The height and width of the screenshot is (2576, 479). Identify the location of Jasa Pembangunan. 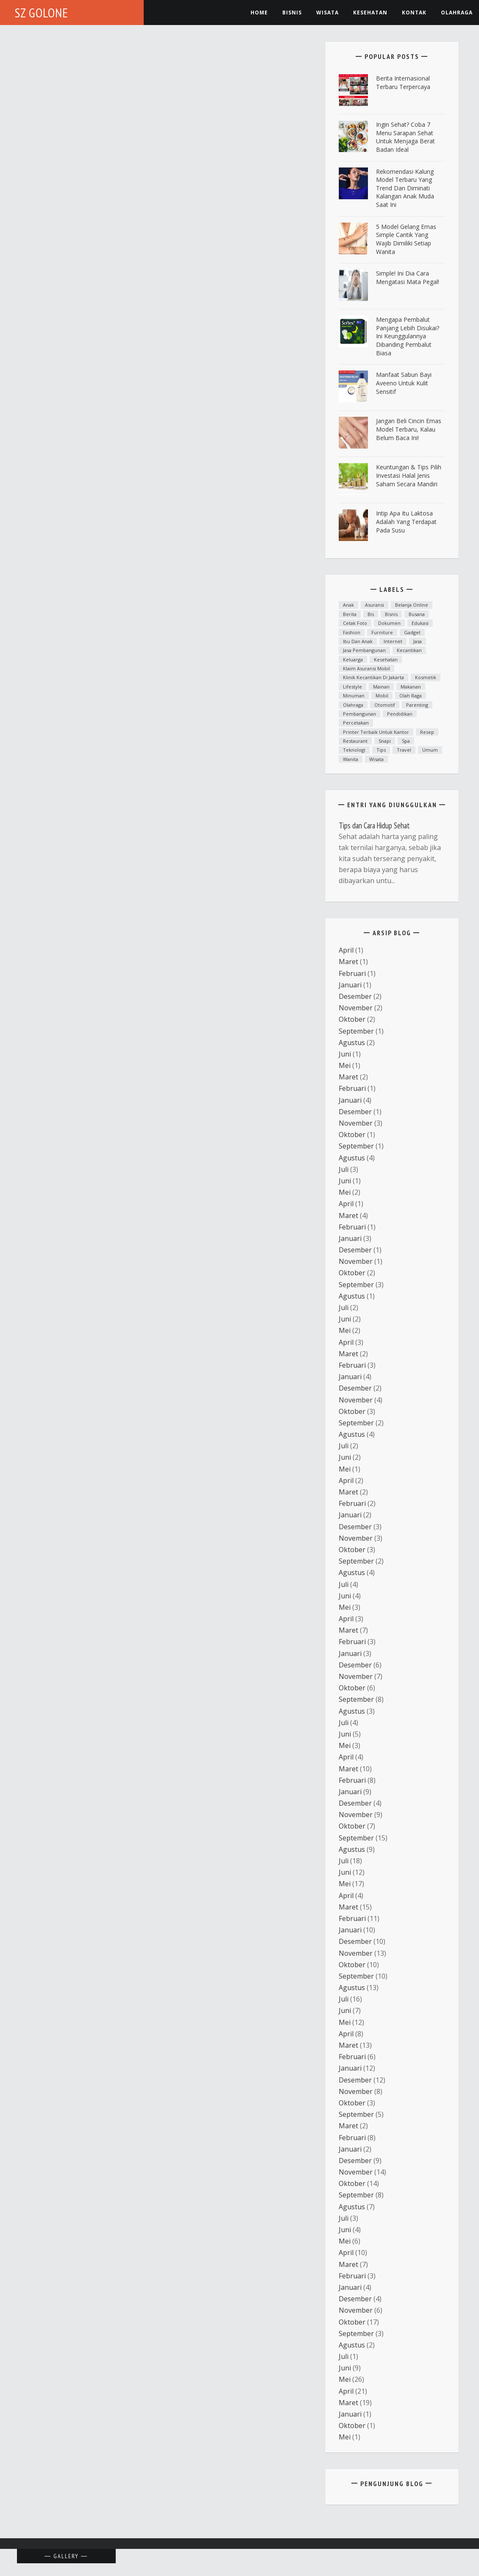
(364, 650).